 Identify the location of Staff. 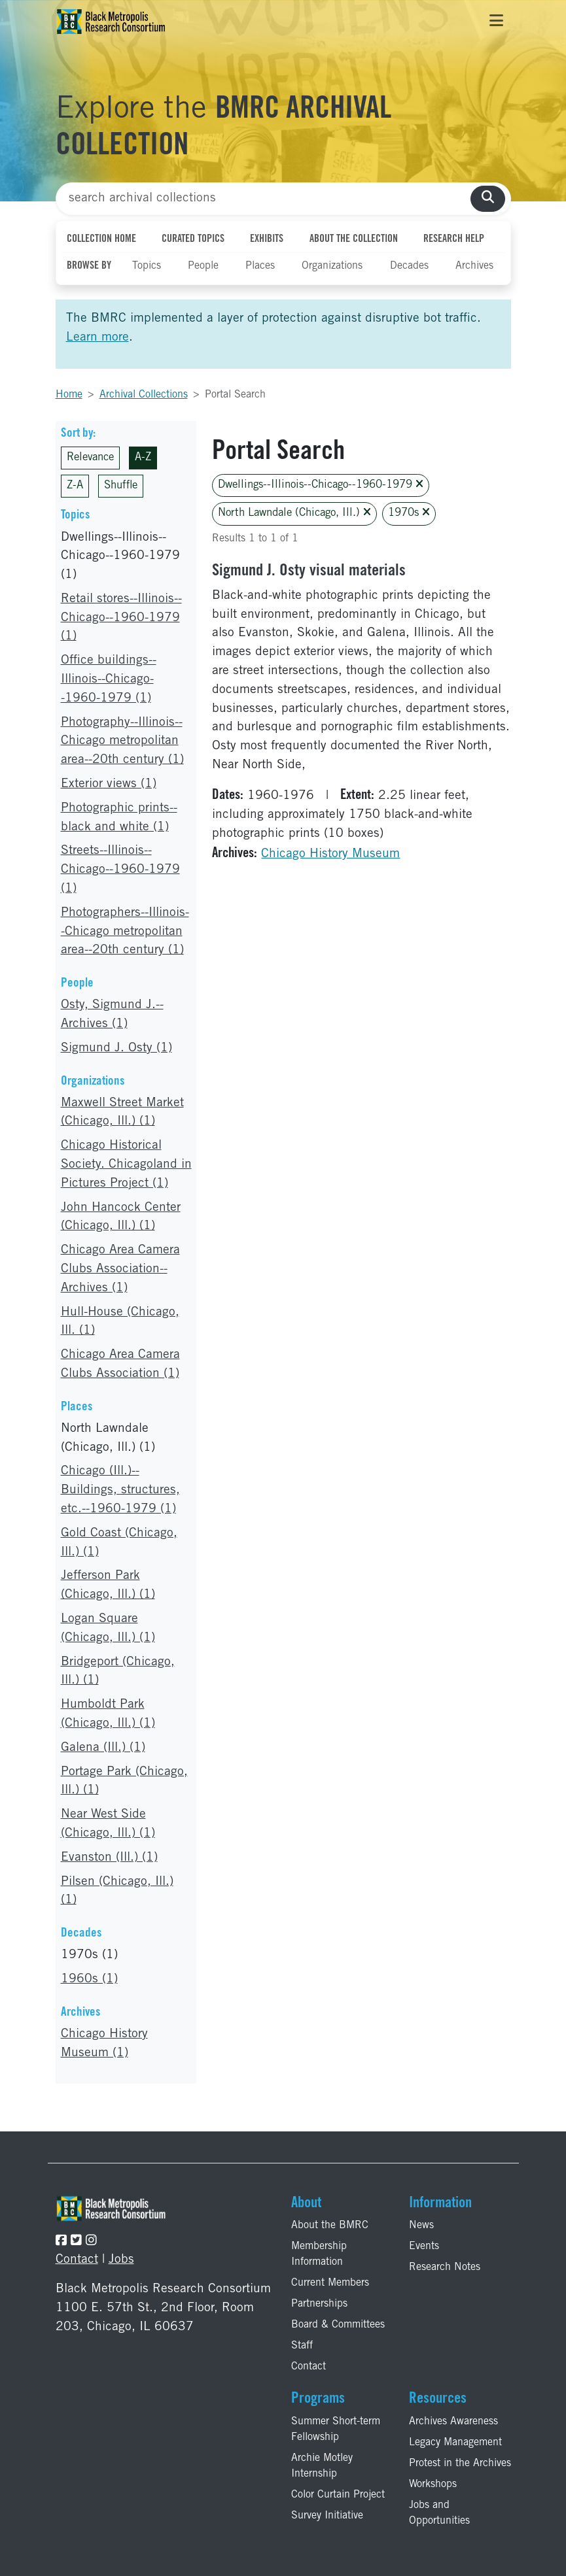
(302, 2346).